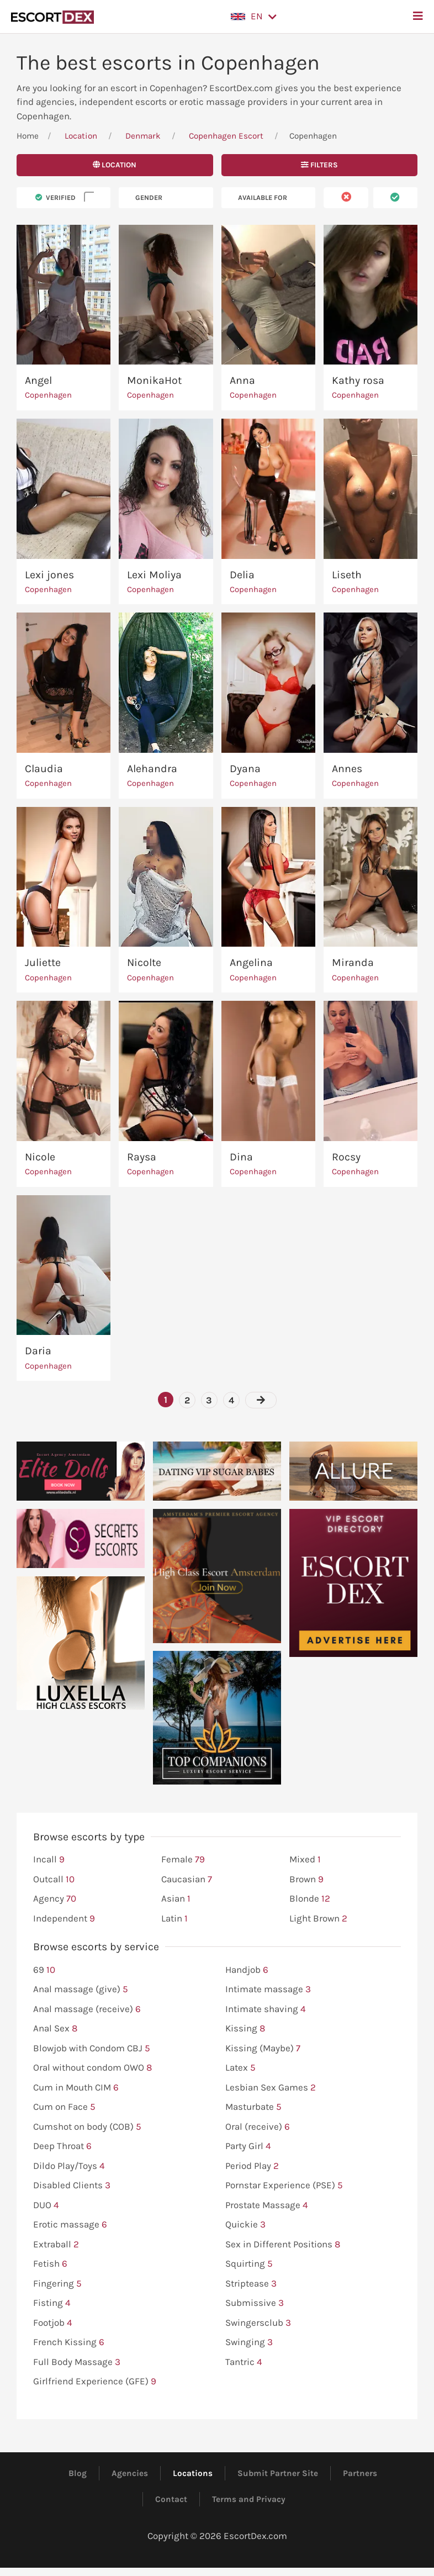 The image size is (434, 2576). What do you see at coordinates (80, 1989) in the screenshot?
I see `Anal massage (give)` at bounding box center [80, 1989].